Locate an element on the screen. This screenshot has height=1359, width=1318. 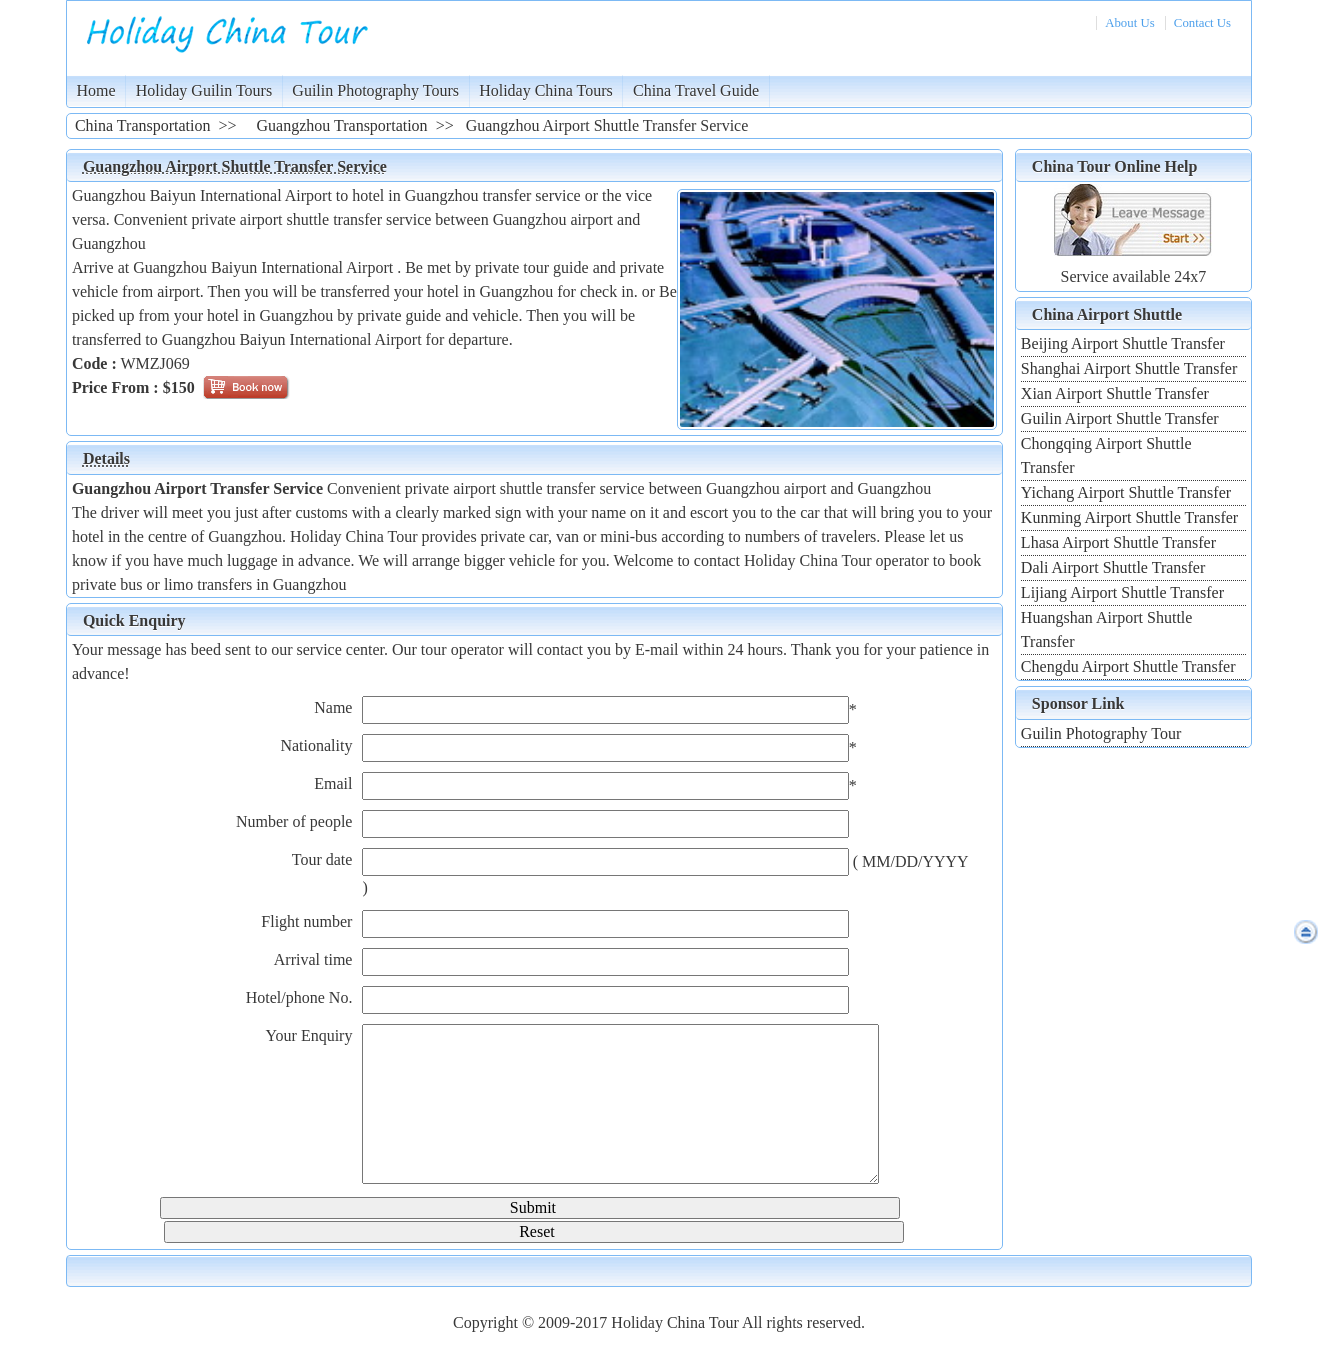
Yichang Airport Shuttle Transfer is located at coordinates (1126, 492).